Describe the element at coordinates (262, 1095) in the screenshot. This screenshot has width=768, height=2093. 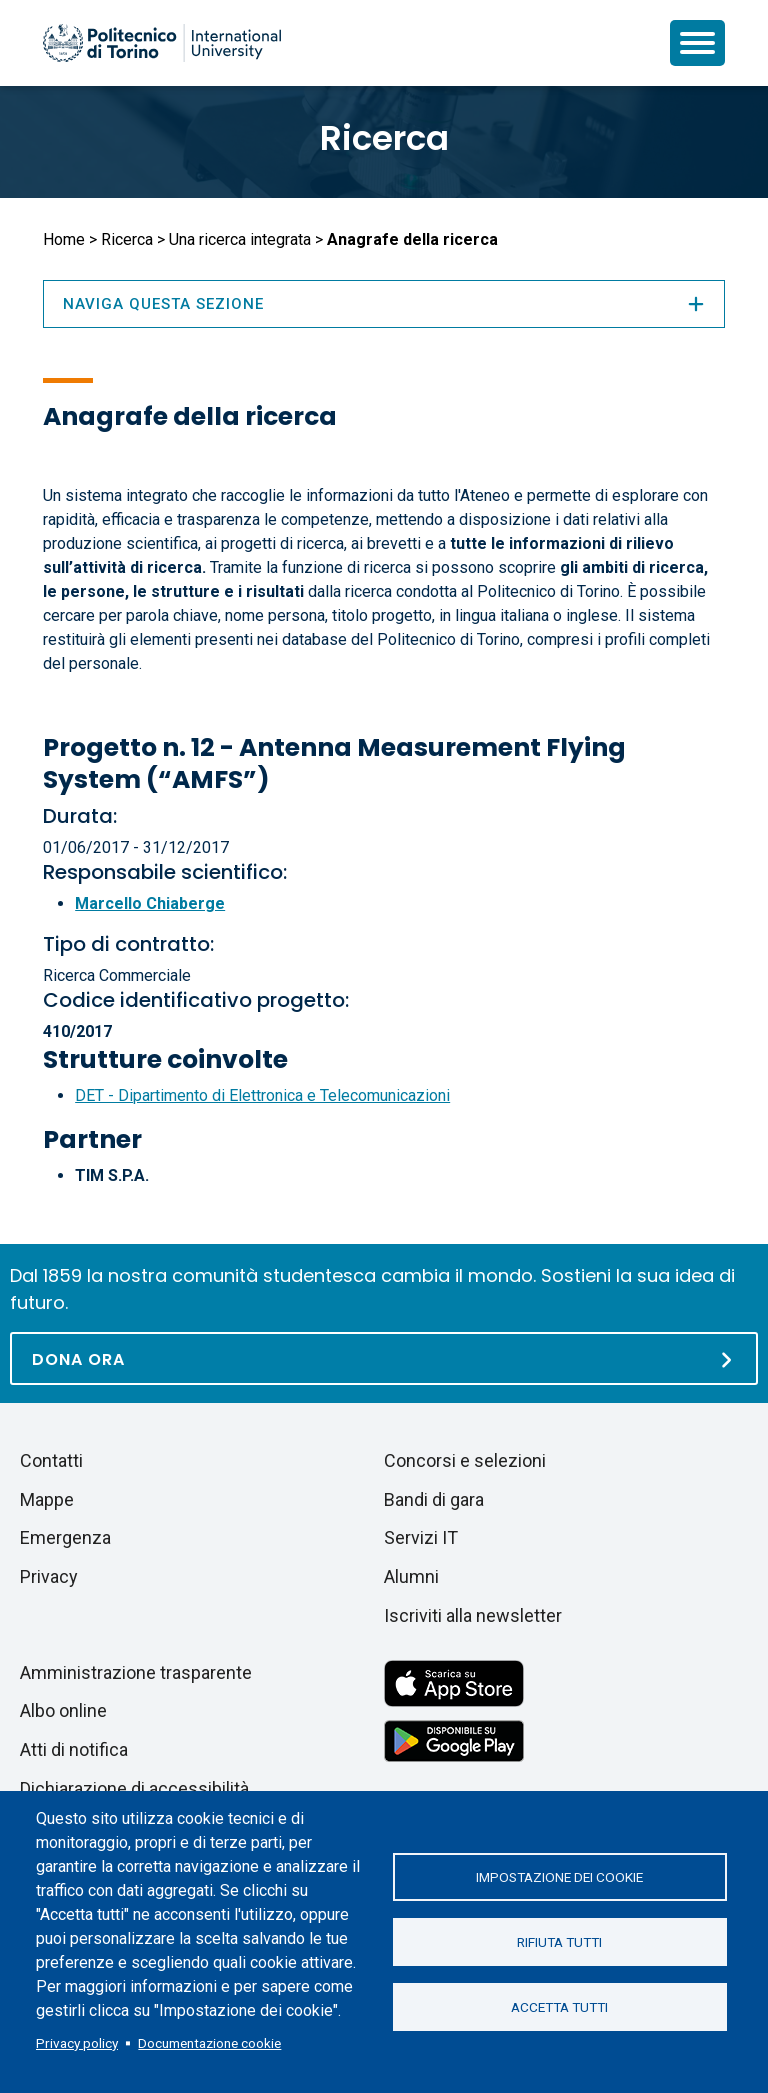
I see `DET - Dipartimento di Elettronica e Telecomunicazioni` at that location.